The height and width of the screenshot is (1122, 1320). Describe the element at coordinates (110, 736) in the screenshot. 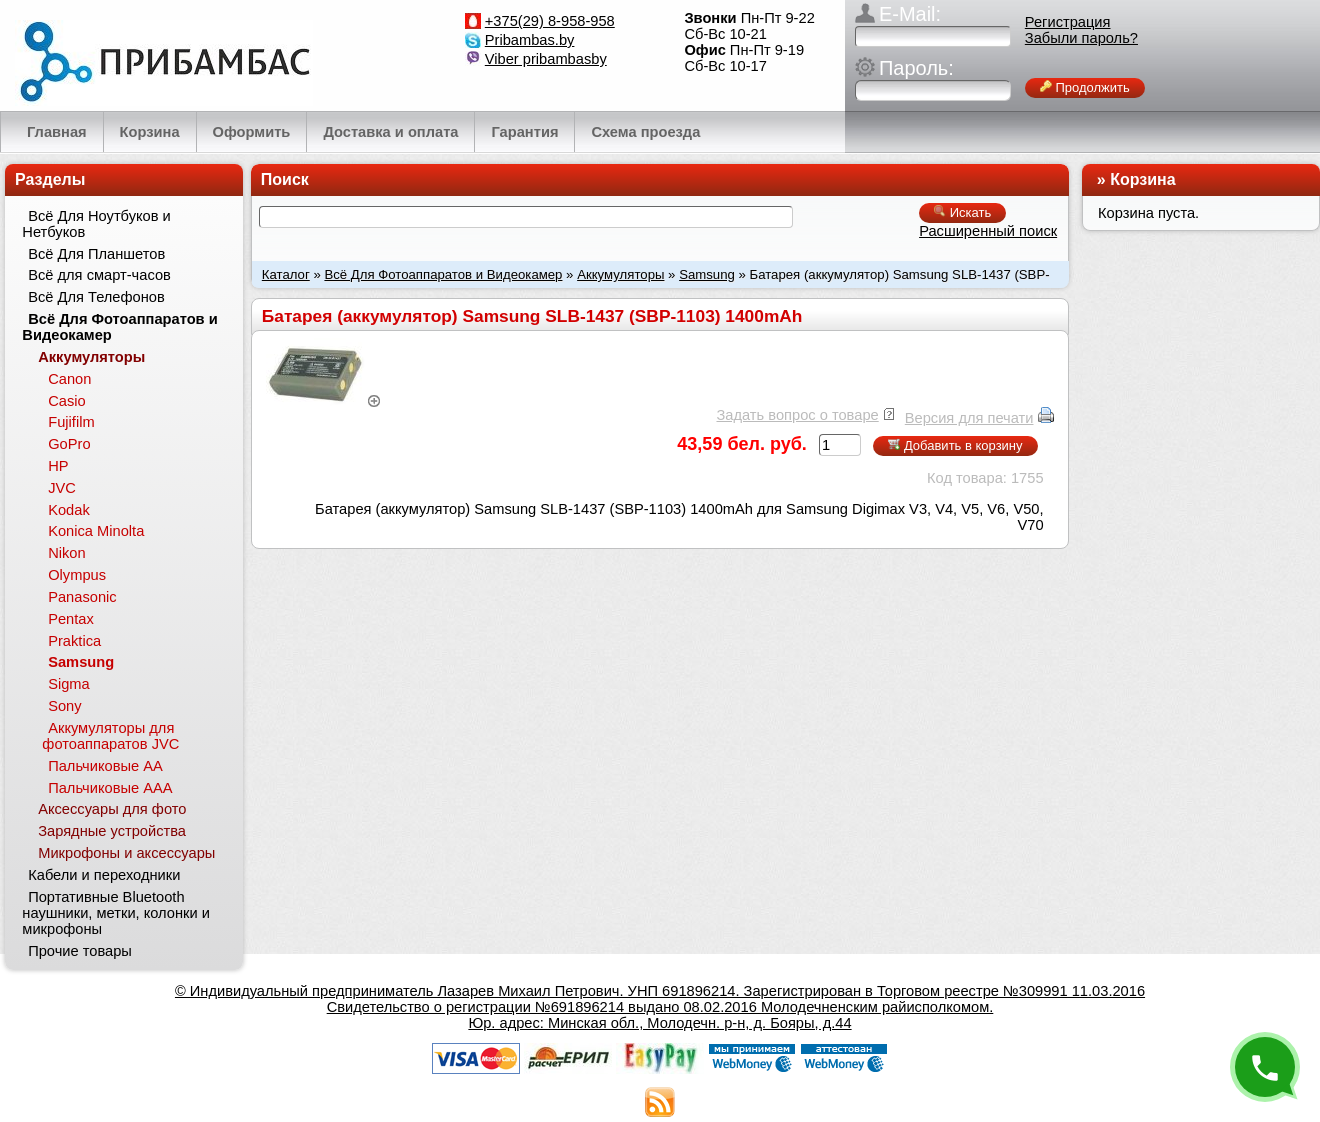

I see `Аккумуляторы для фотоаппаратов JVC` at that location.